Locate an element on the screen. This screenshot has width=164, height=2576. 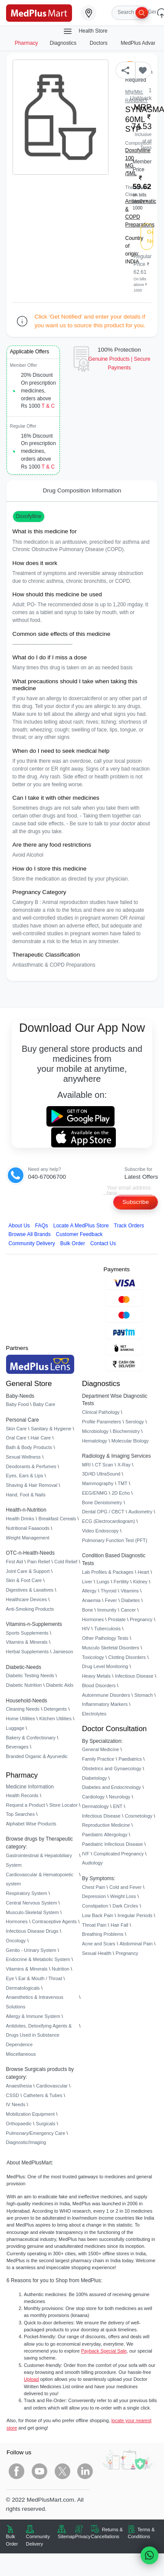
Thyroid is located at coordinates (108, 1590).